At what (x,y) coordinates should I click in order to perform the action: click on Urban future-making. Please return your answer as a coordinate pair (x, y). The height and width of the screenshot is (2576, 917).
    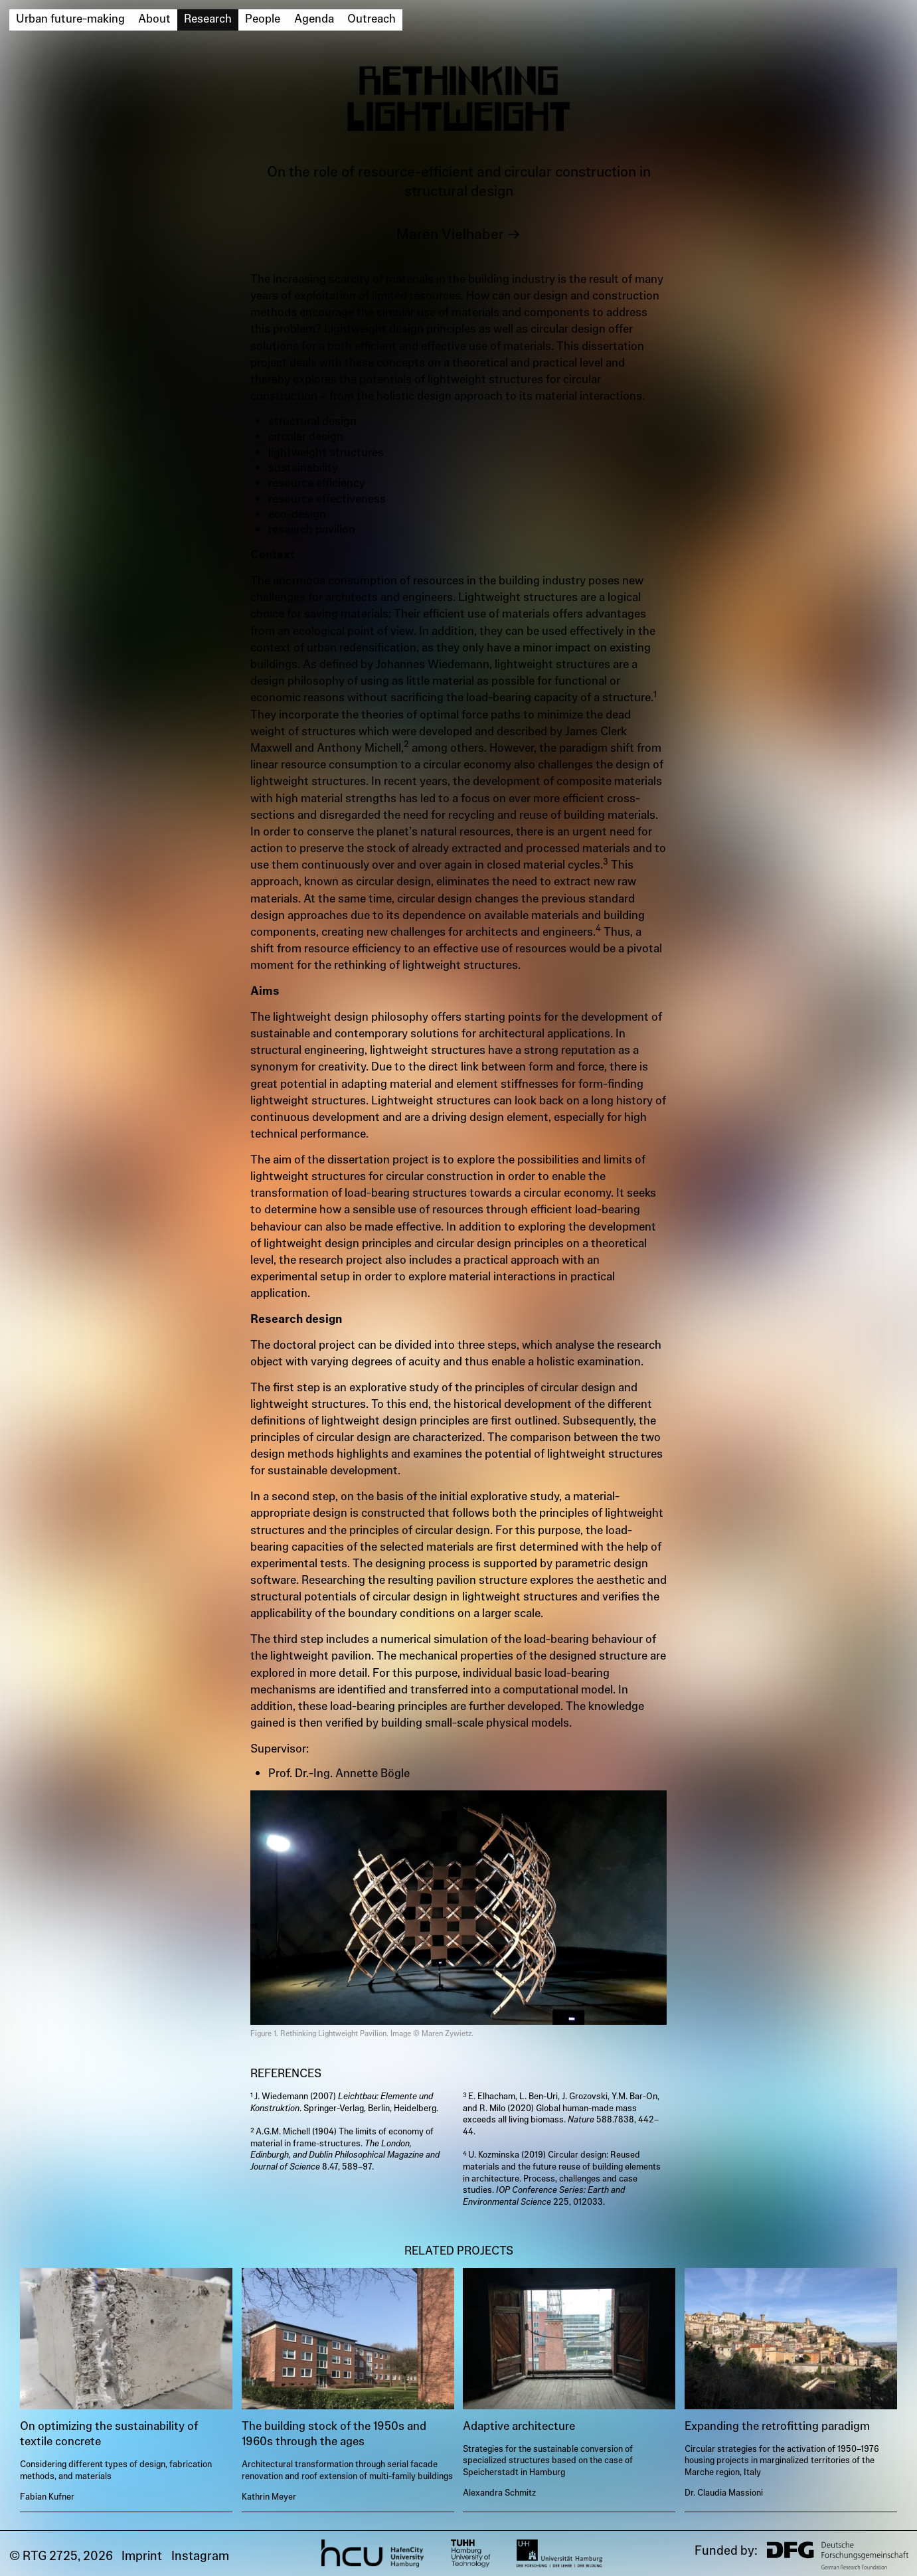
    Looking at the image, I should click on (70, 19).